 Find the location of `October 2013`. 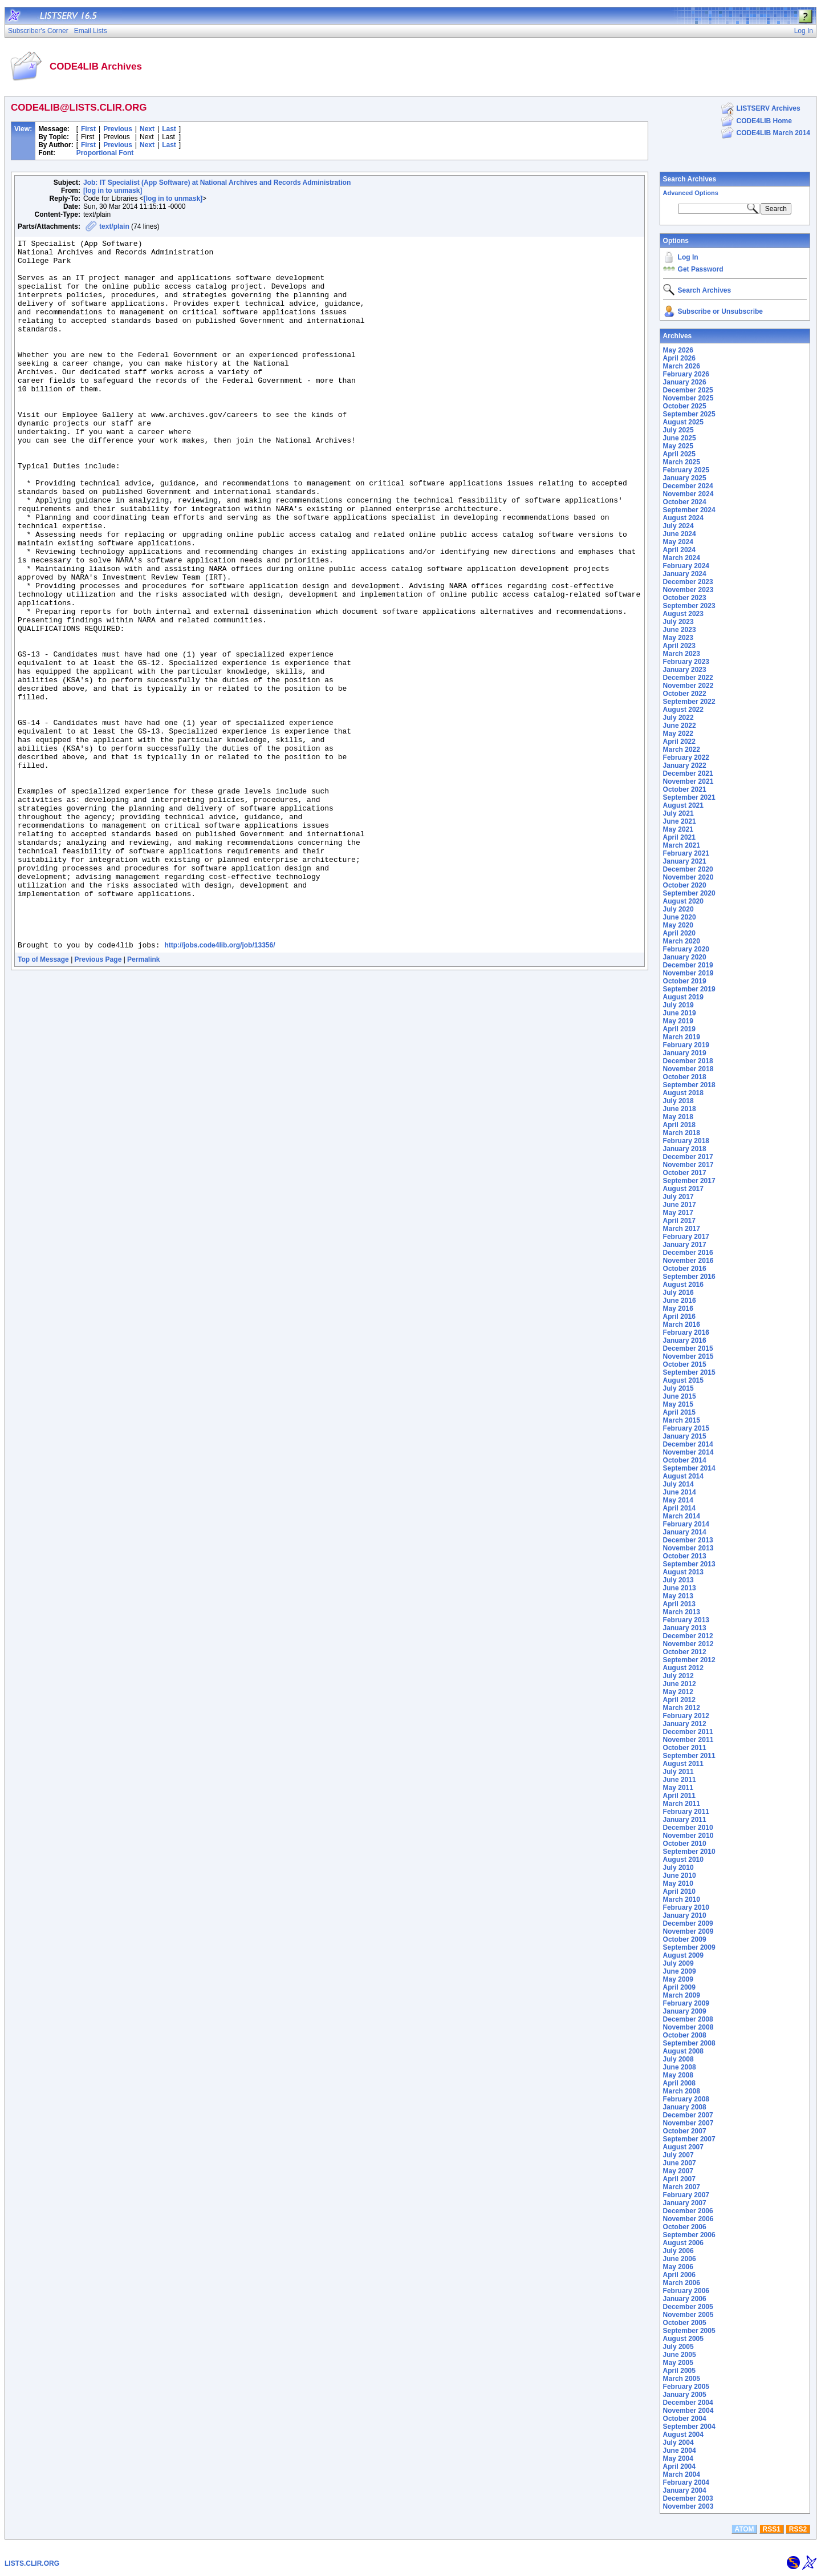

October 2013 is located at coordinates (684, 1556).